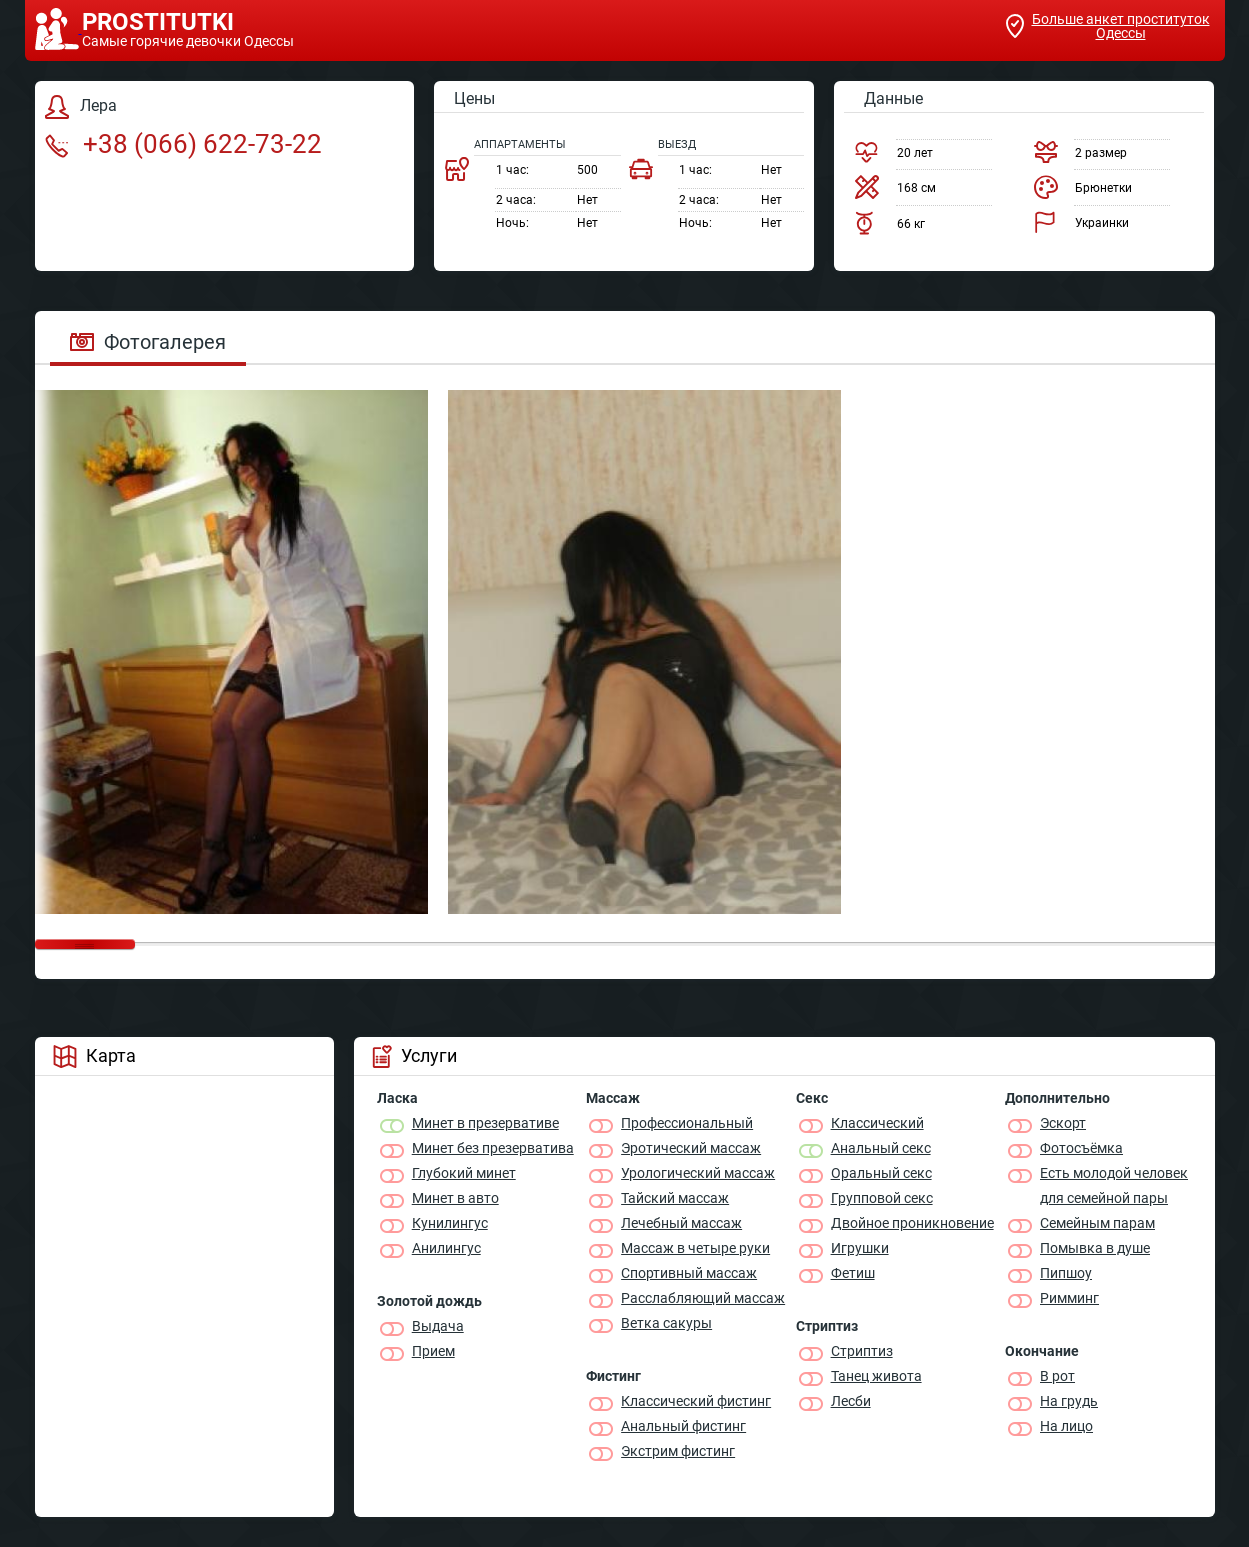 The height and width of the screenshot is (1547, 1249). What do you see at coordinates (877, 1123) in the screenshot?
I see `Классичеcкий` at bounding box center [877, 1123].